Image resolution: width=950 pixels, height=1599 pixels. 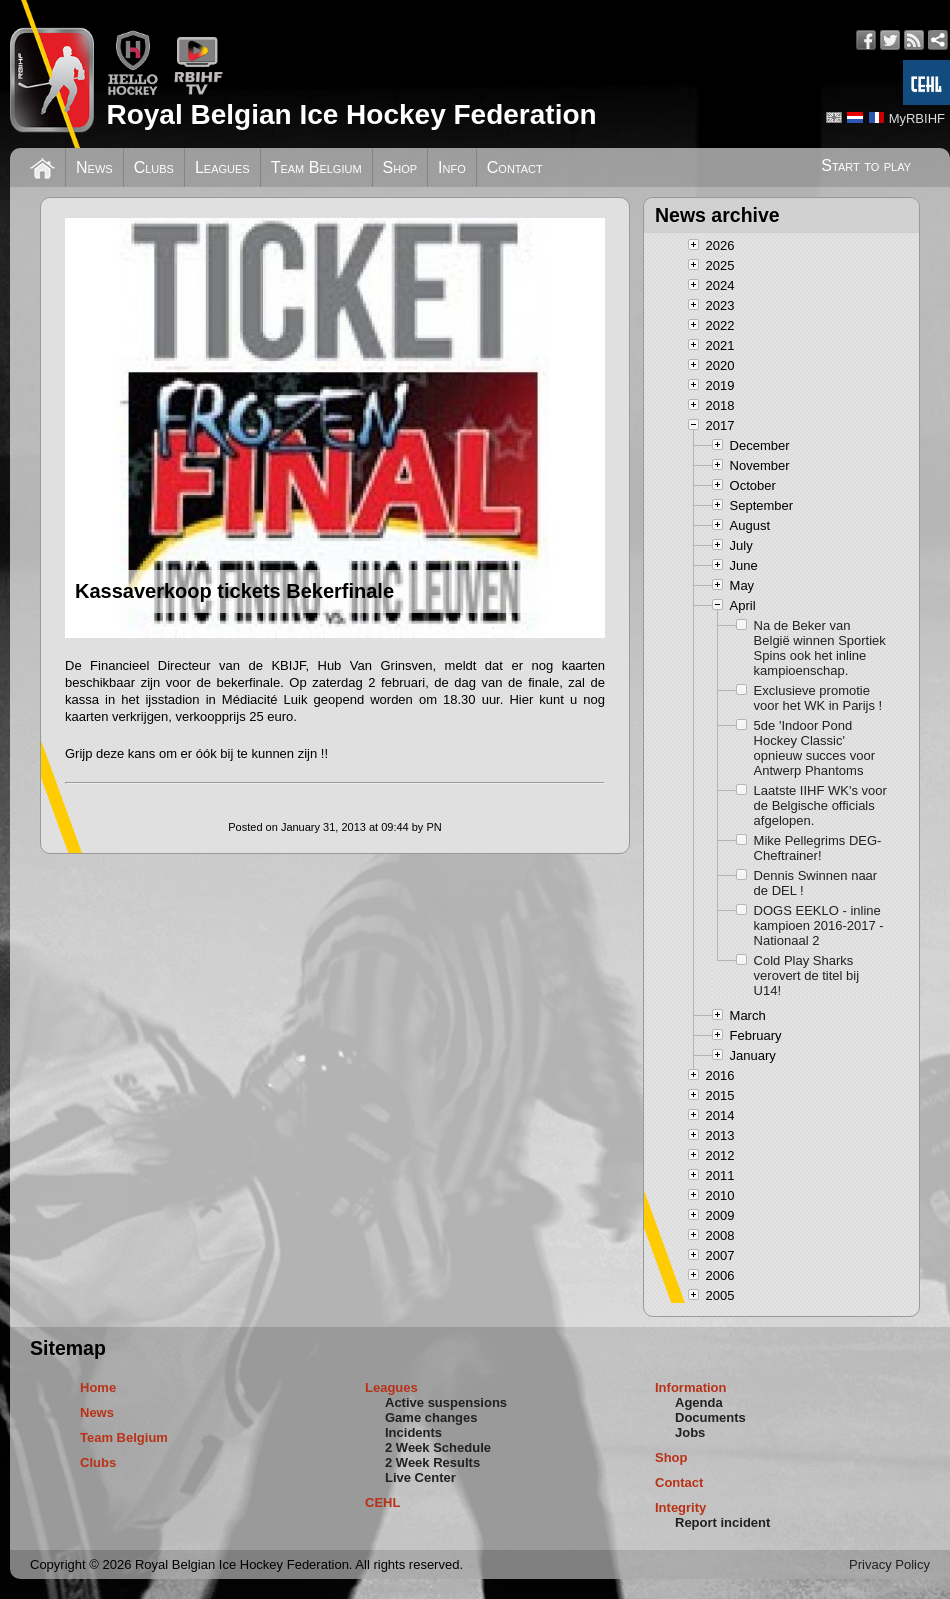 I want to click on CEHL, so click(x=382, y=1502).